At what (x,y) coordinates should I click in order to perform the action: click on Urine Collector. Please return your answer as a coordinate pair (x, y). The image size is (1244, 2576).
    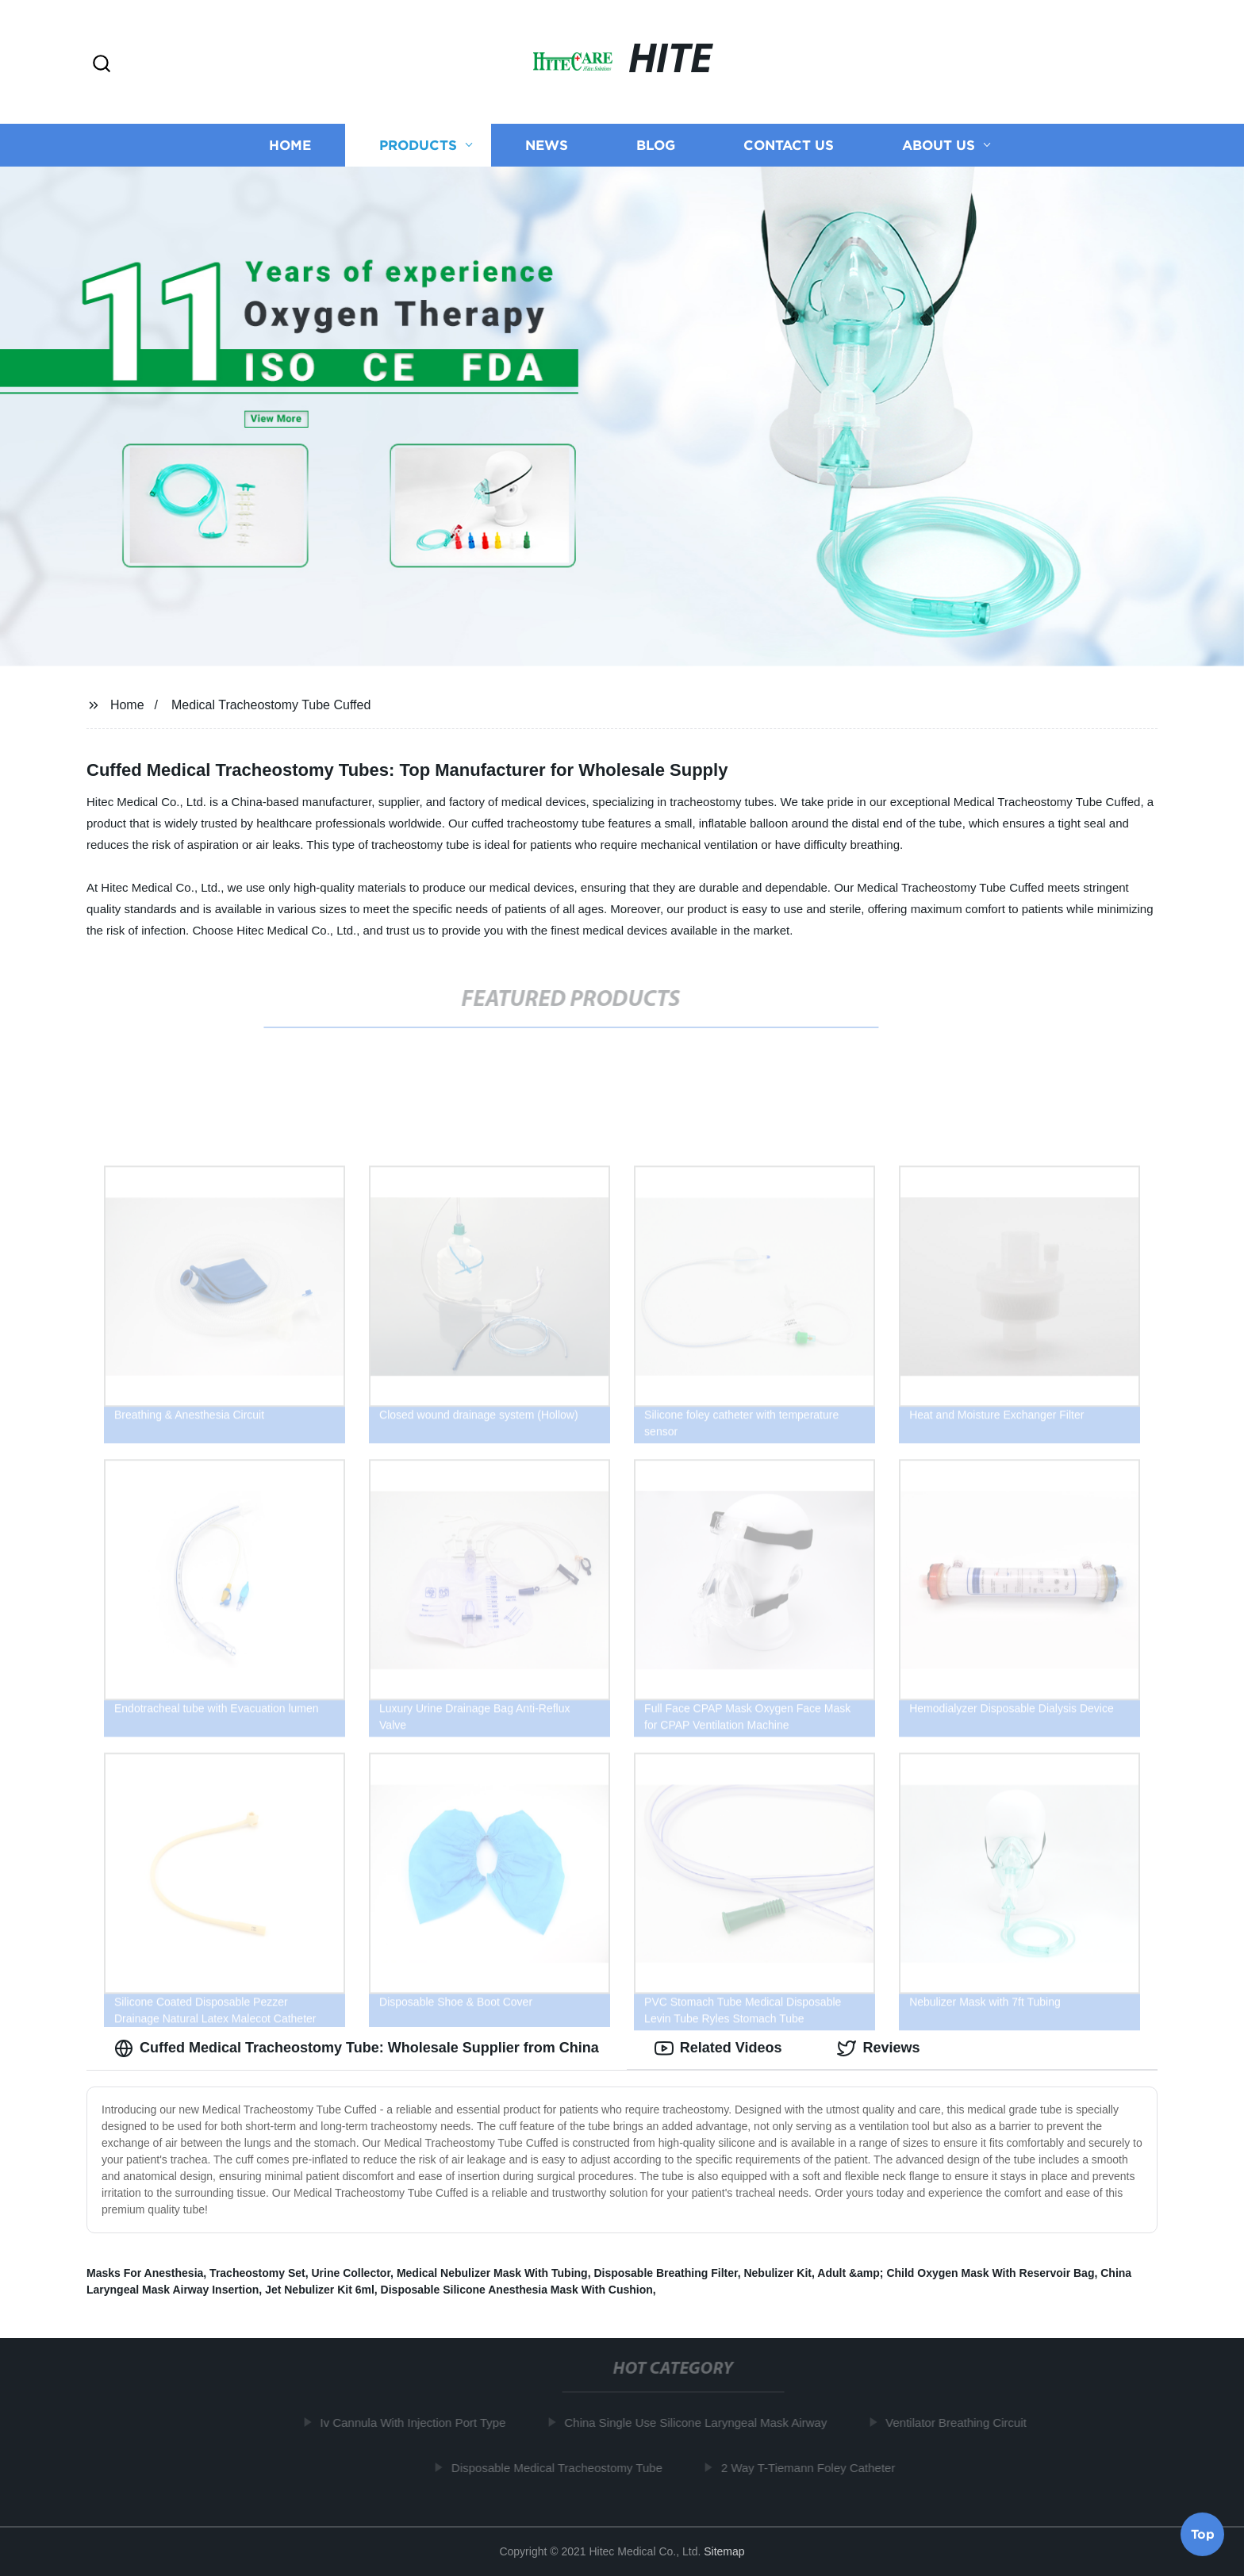
    Looking at the image, I should click on (351, 2273).